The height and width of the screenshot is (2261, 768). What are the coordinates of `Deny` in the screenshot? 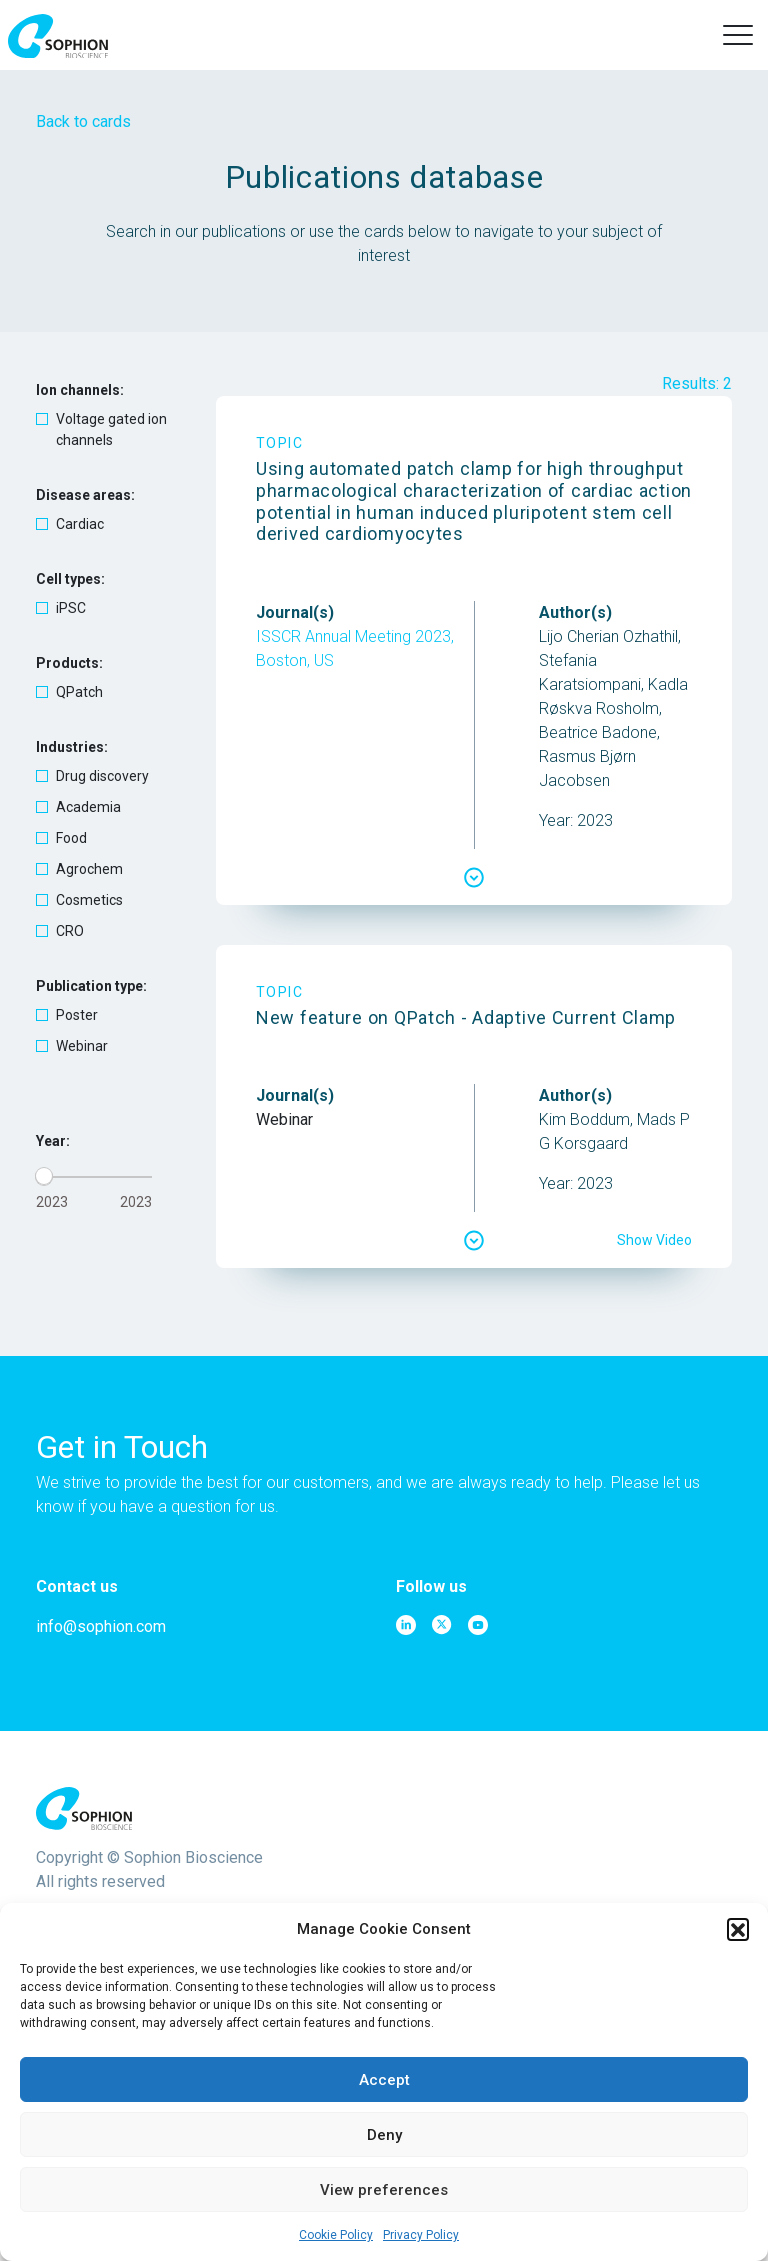 It's located at (384, 2135).